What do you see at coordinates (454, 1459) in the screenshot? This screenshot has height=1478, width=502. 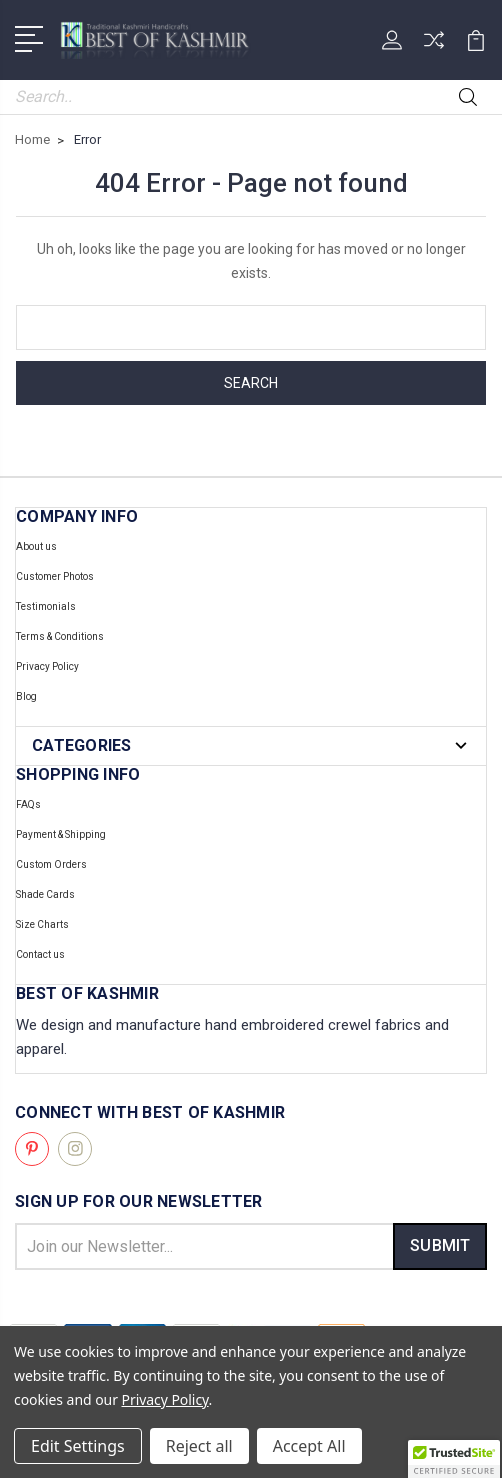 I see `[button]` at bounding box center [454, 1459].